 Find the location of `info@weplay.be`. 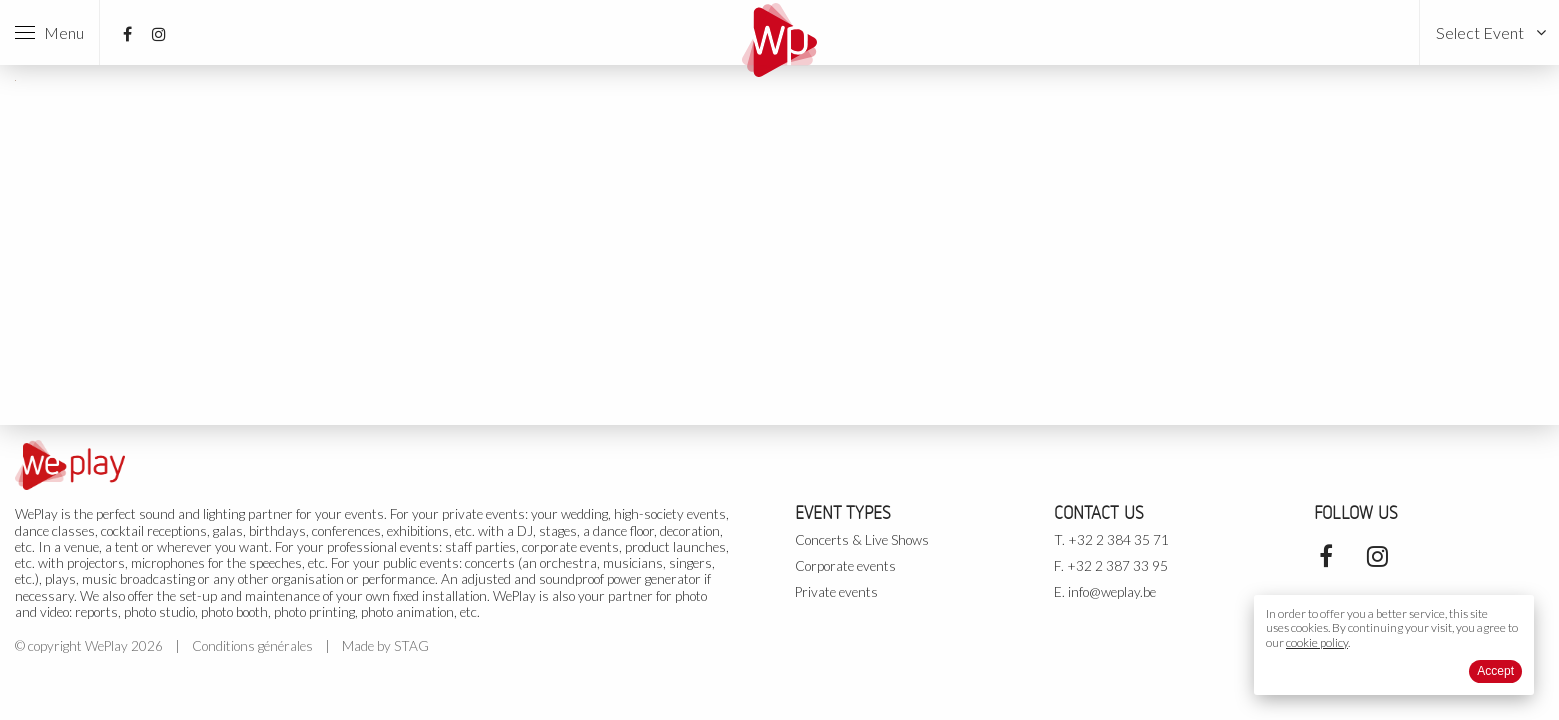

info@weplay.be is located at coordinates (1112, 592).